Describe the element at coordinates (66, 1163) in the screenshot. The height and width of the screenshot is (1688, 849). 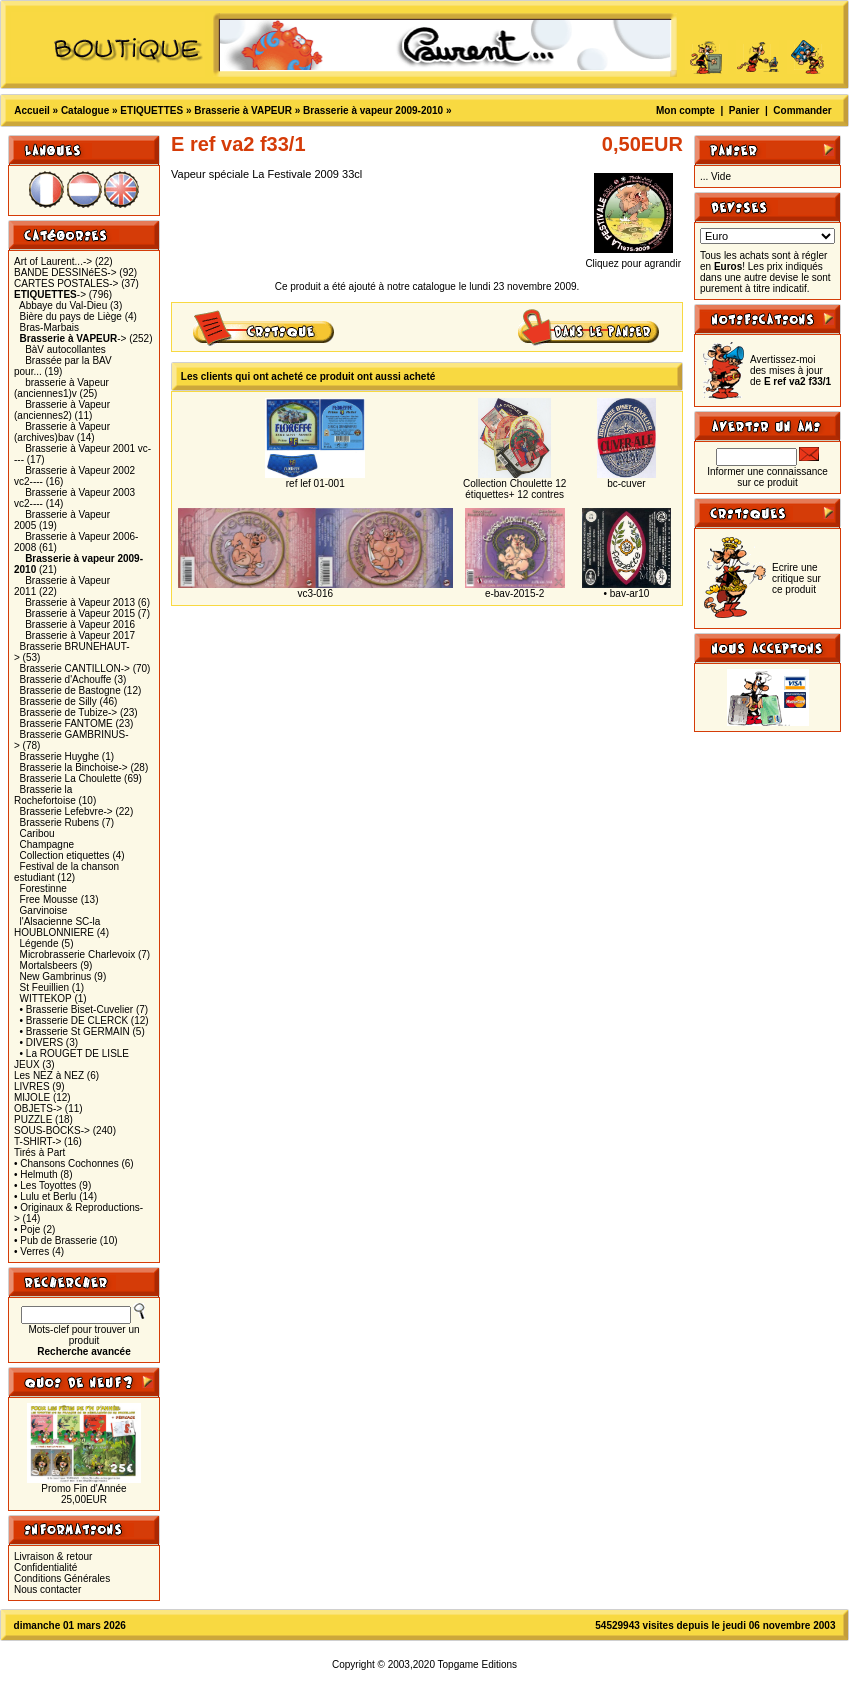
I see `• Chansons Cochonnes` at that location.